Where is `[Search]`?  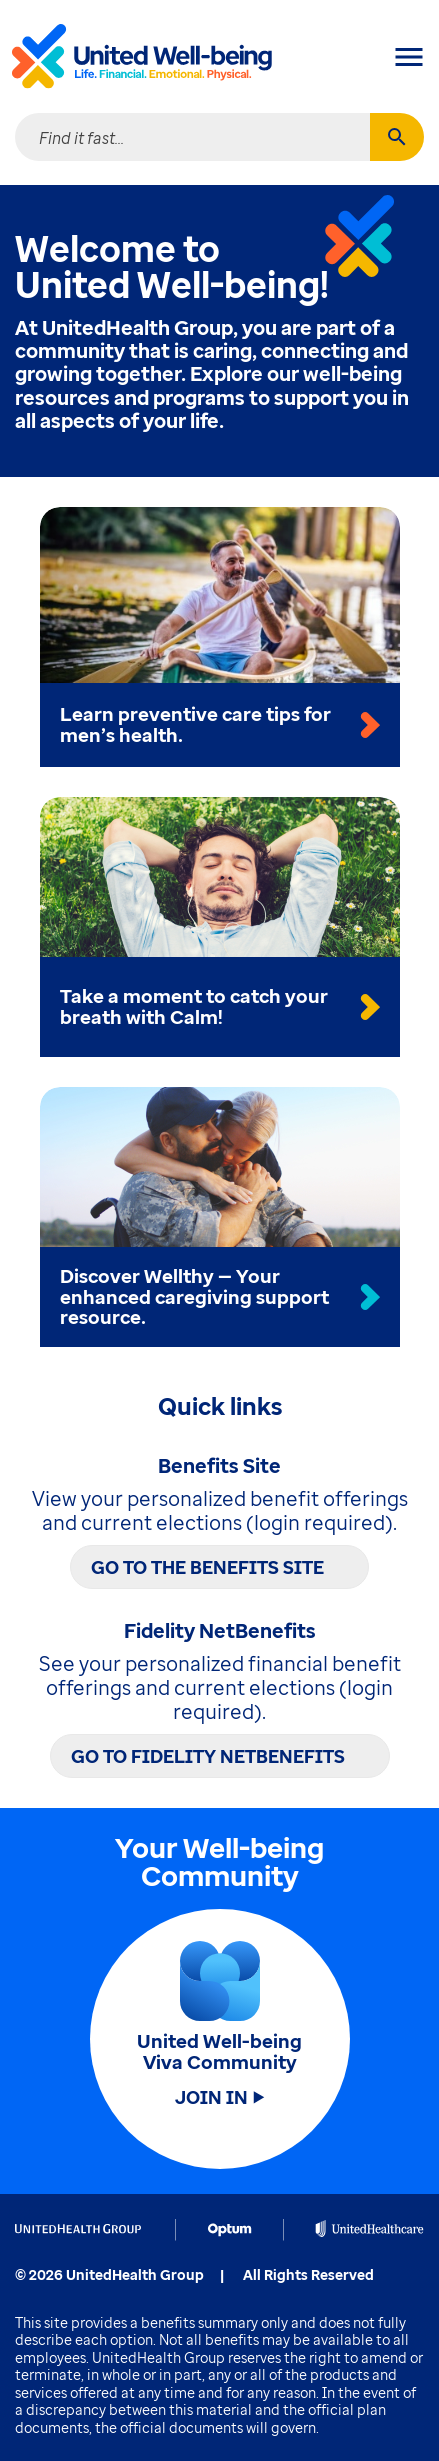
[Search] is located at coordinates (397, 137).